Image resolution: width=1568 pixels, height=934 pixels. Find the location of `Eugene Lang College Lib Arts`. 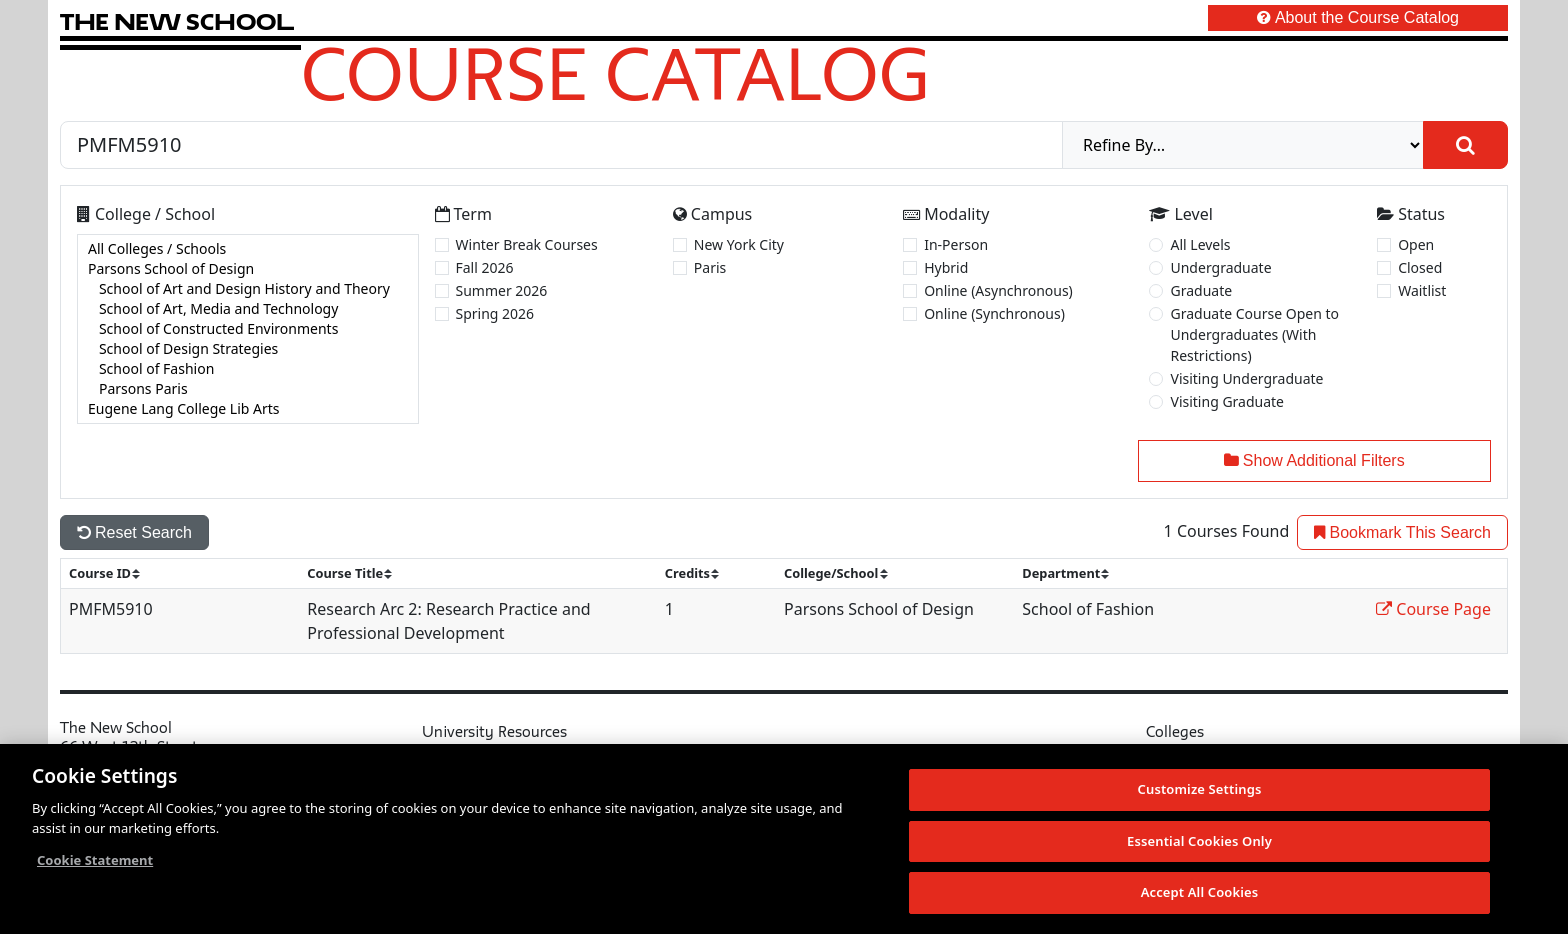

Eugene Lang College Lib Arts is located at coordinates (248, 409).